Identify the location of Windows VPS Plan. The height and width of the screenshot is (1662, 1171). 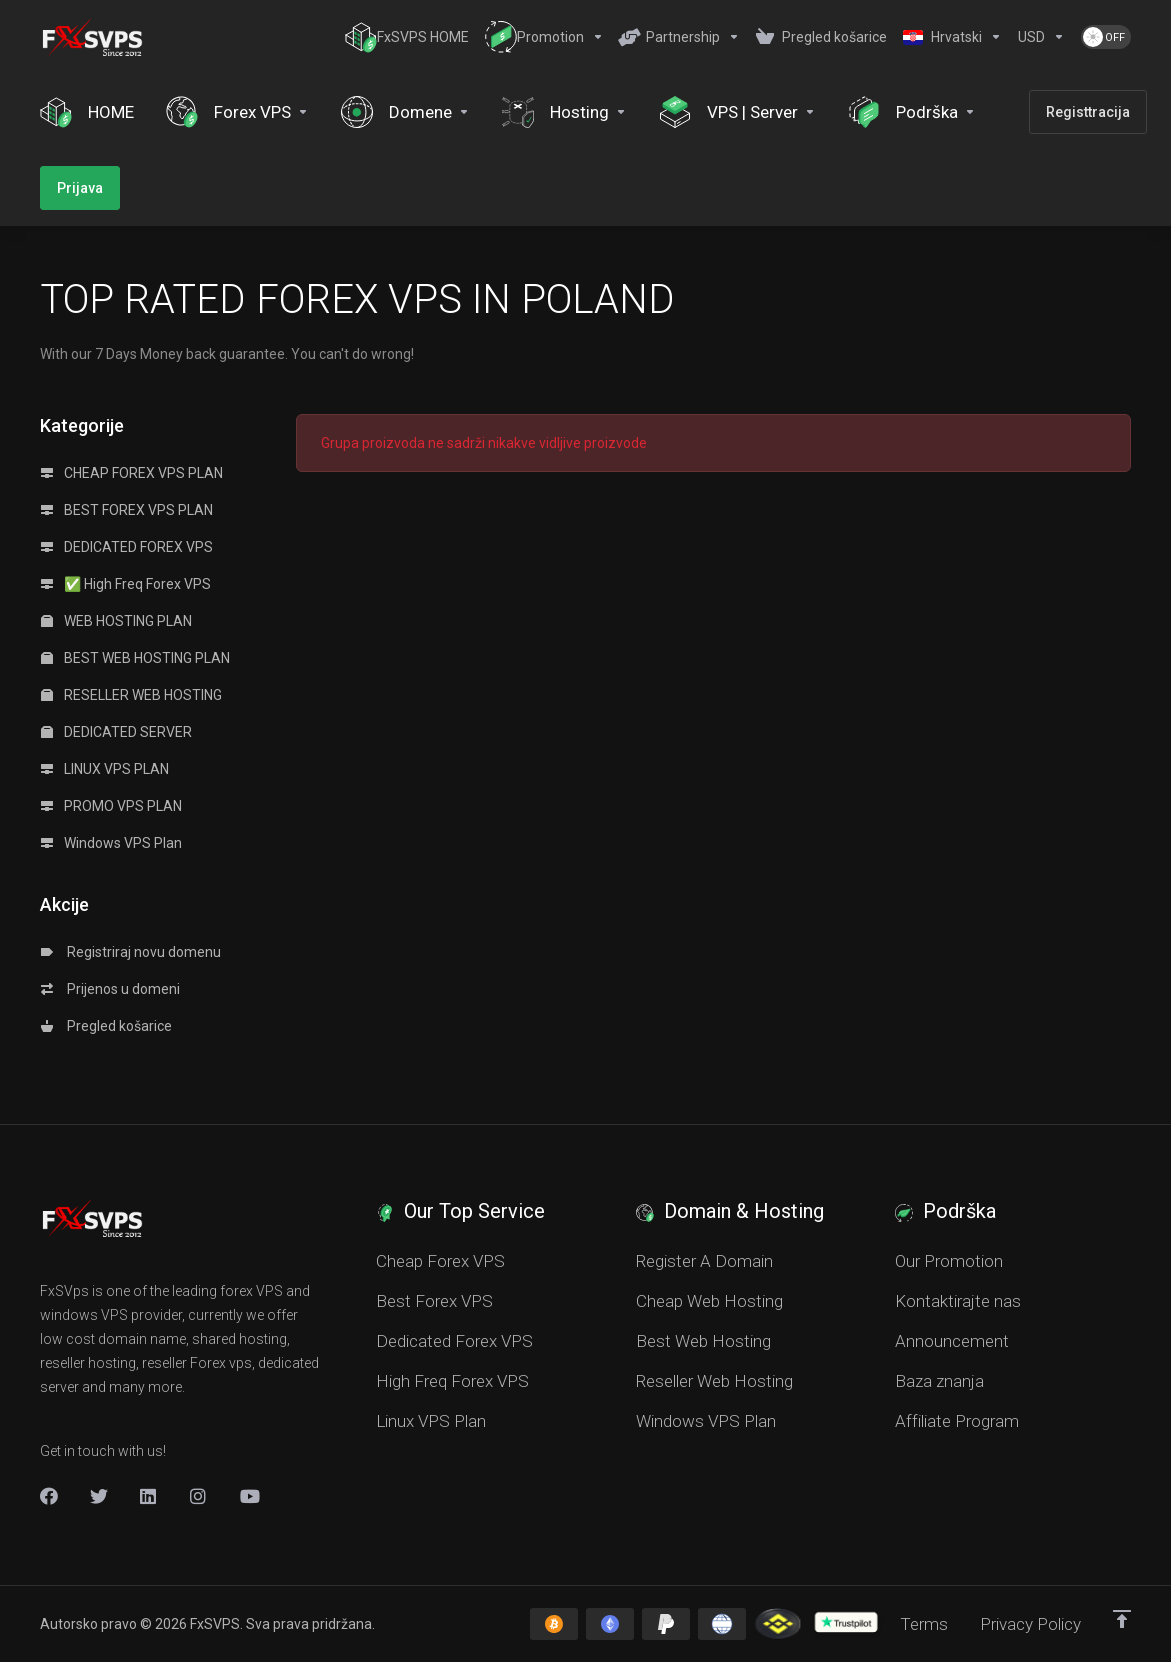
(111, 843).